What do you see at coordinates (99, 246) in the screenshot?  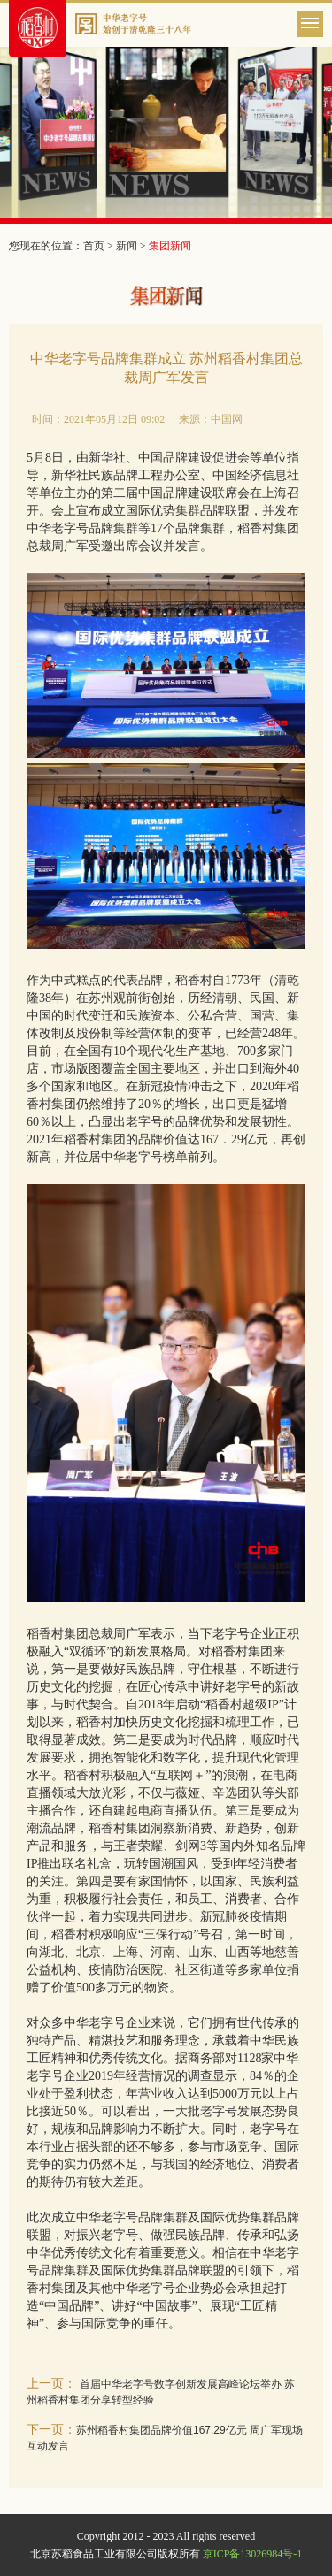 I see `首页 >` at bounding box center [99, 246].